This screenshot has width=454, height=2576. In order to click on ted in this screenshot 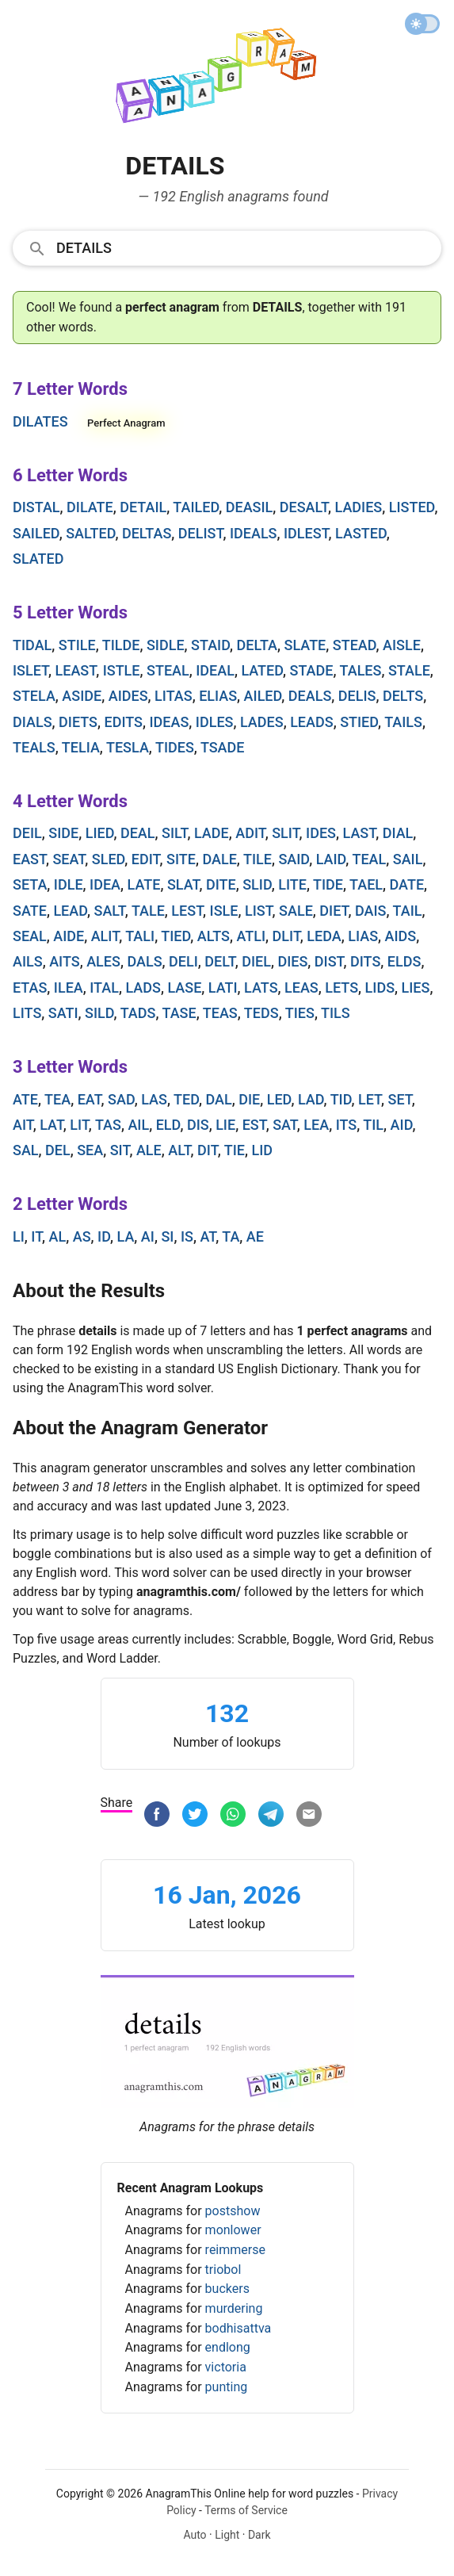, I will do `click(186, 1099)`.